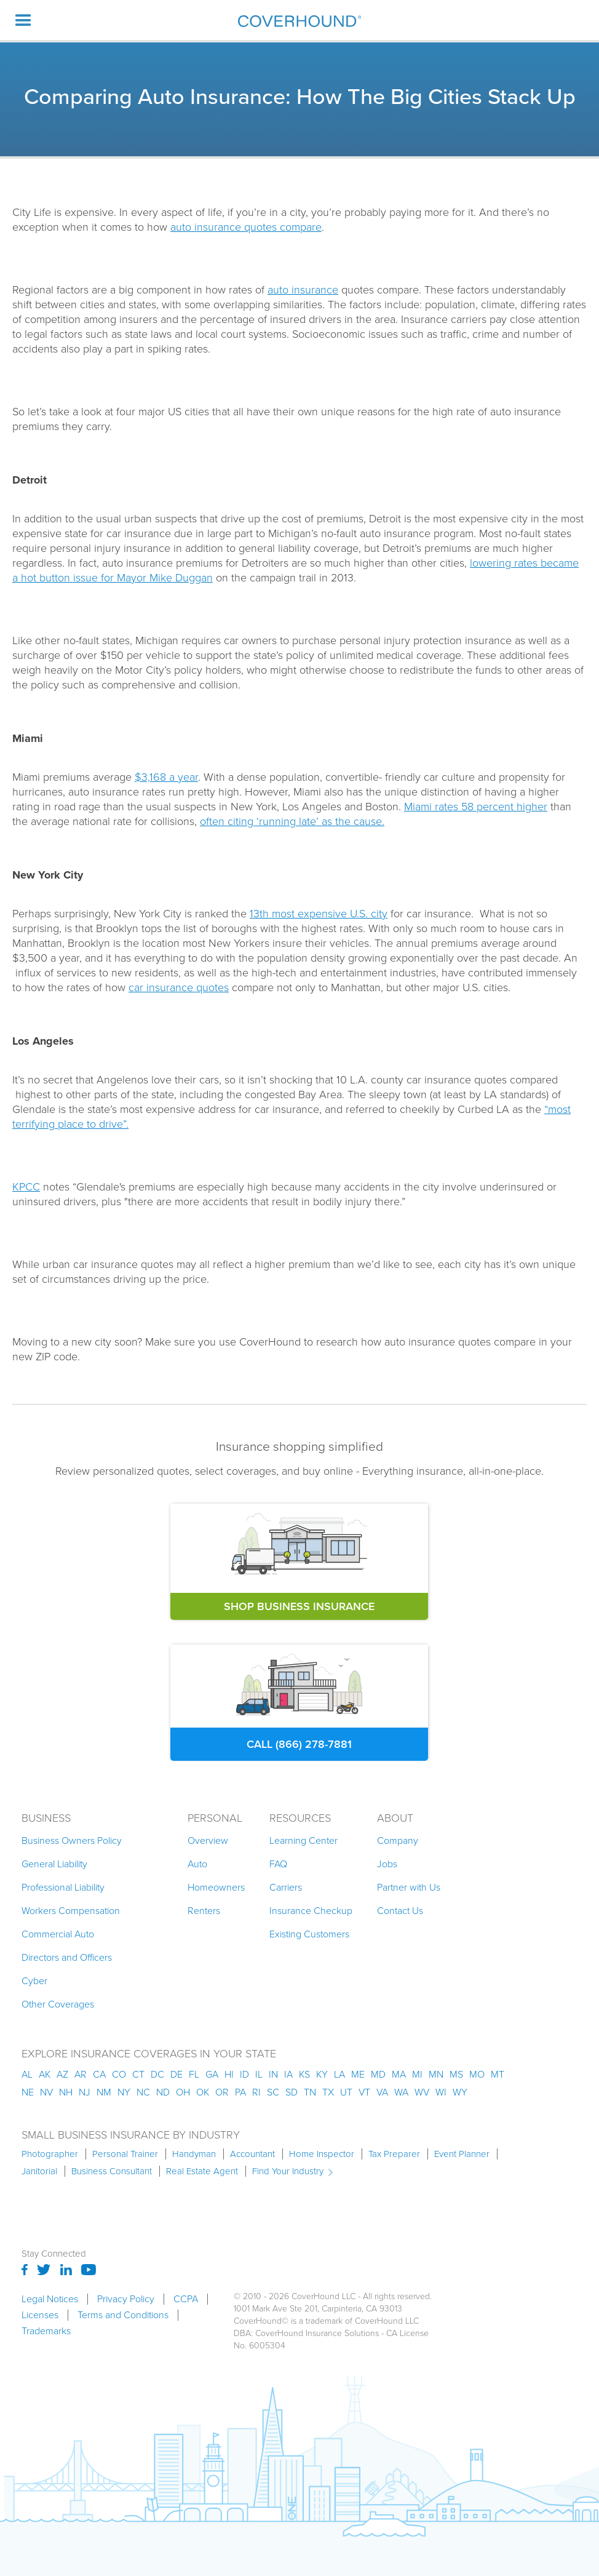 This screenshot has height=2576, width=599. Describe the element at coordinates (166, 777) in the screenshot. I see `$3,168 a year` at that location.